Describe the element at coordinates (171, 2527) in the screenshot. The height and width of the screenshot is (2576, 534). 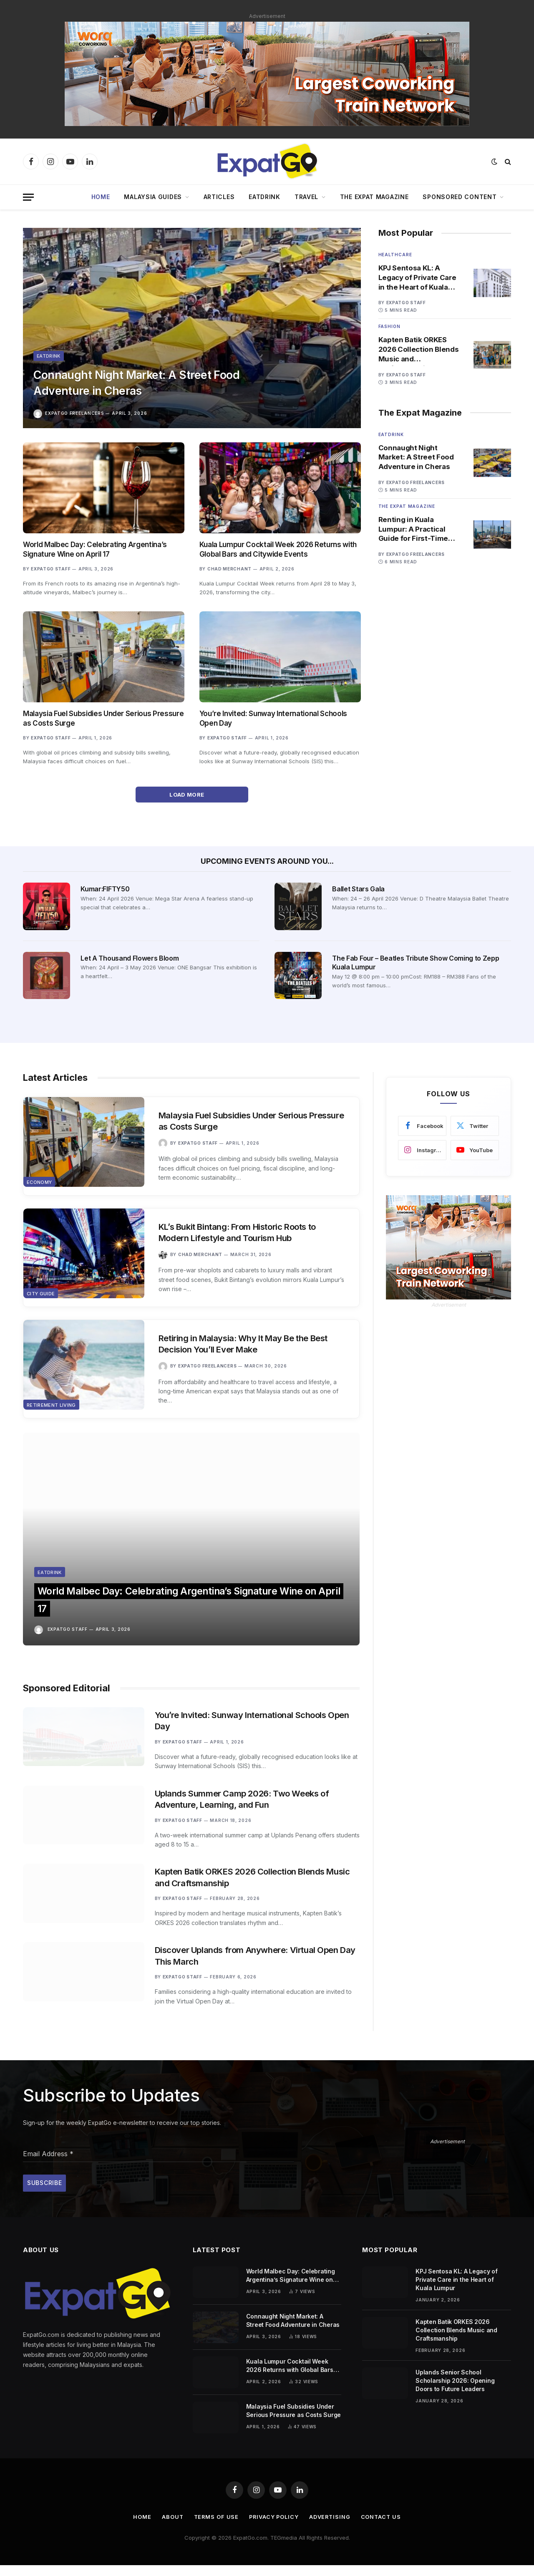
I see `About` at that location.